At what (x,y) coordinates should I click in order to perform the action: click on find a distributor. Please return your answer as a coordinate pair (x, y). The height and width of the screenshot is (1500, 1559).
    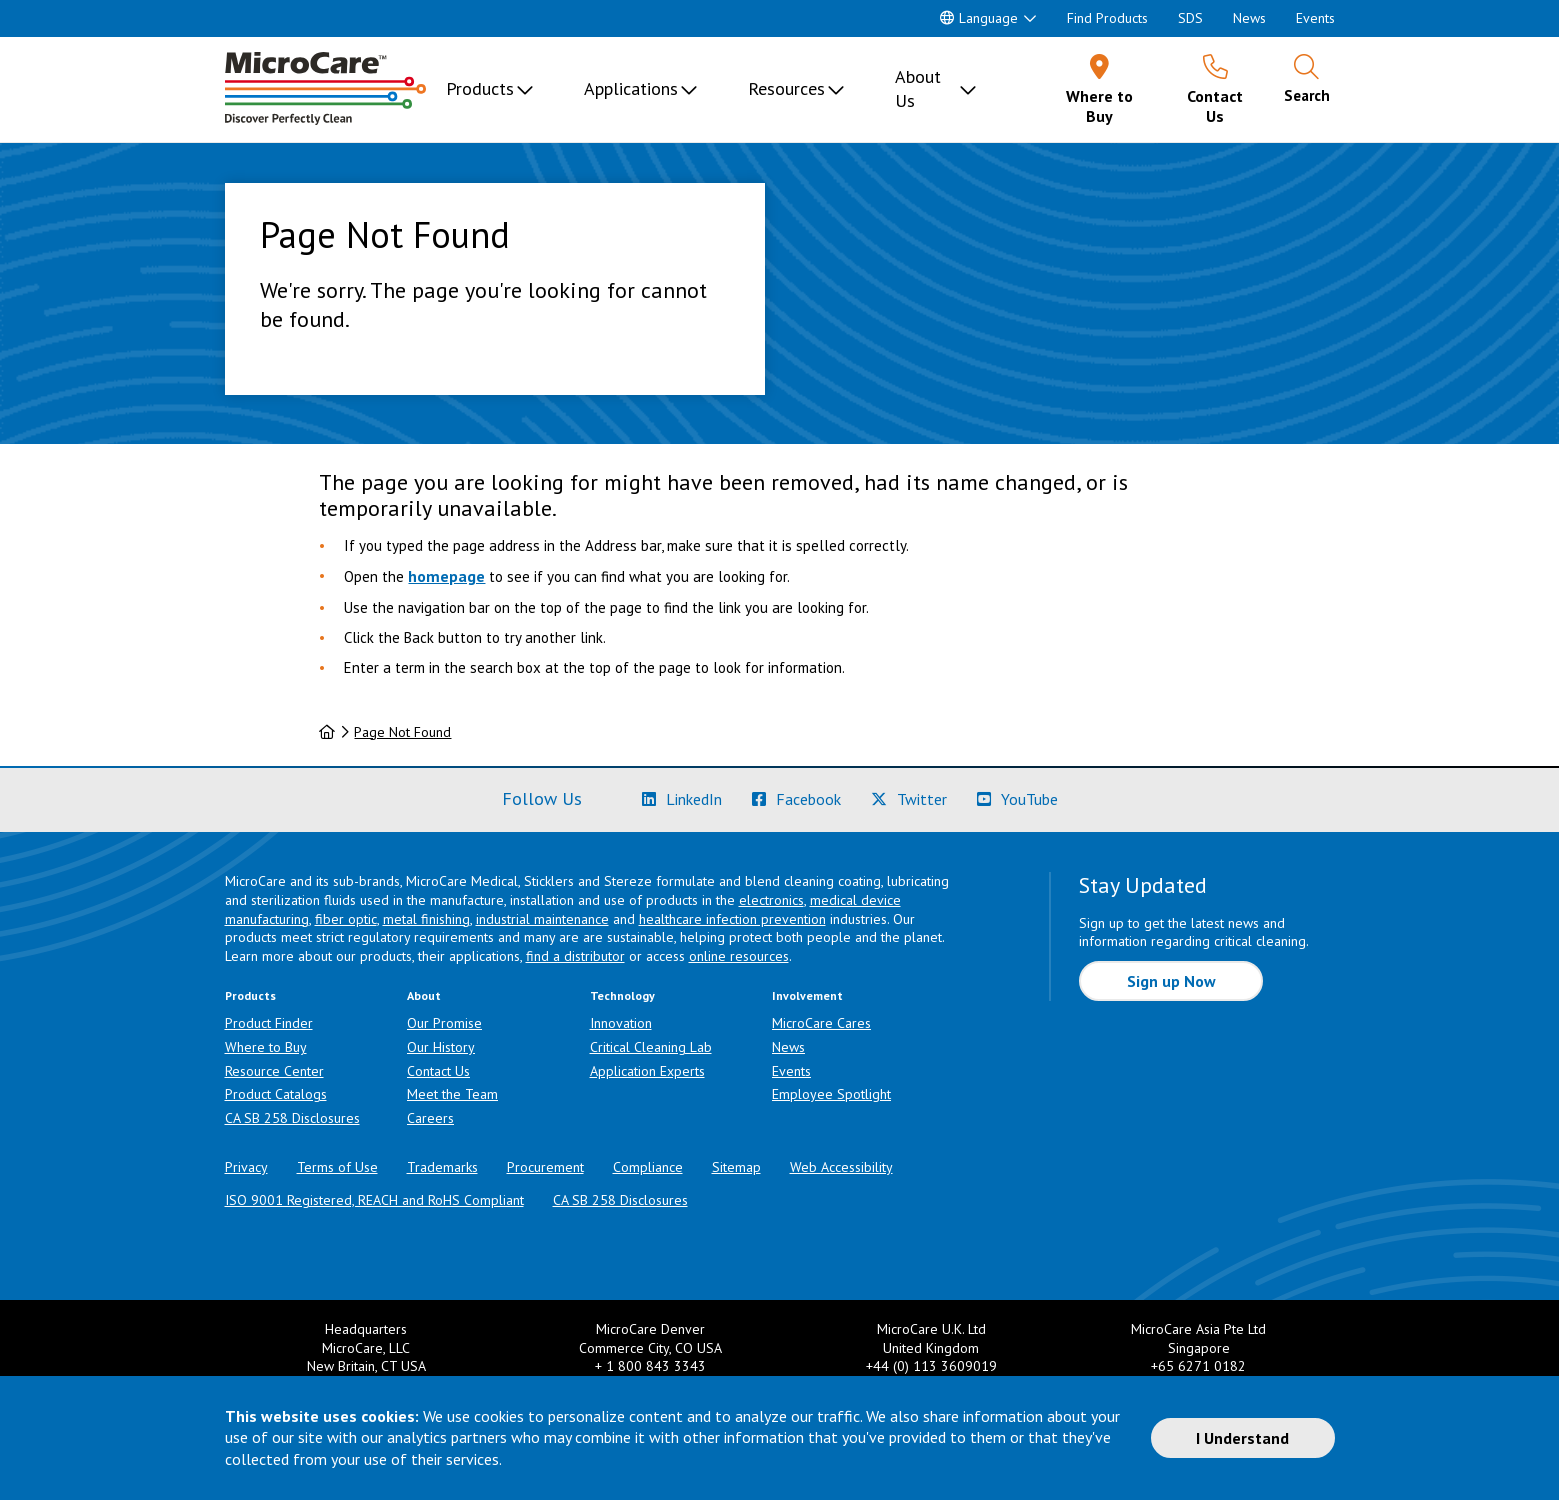
    Looking at the image, I should click on (575, 956).